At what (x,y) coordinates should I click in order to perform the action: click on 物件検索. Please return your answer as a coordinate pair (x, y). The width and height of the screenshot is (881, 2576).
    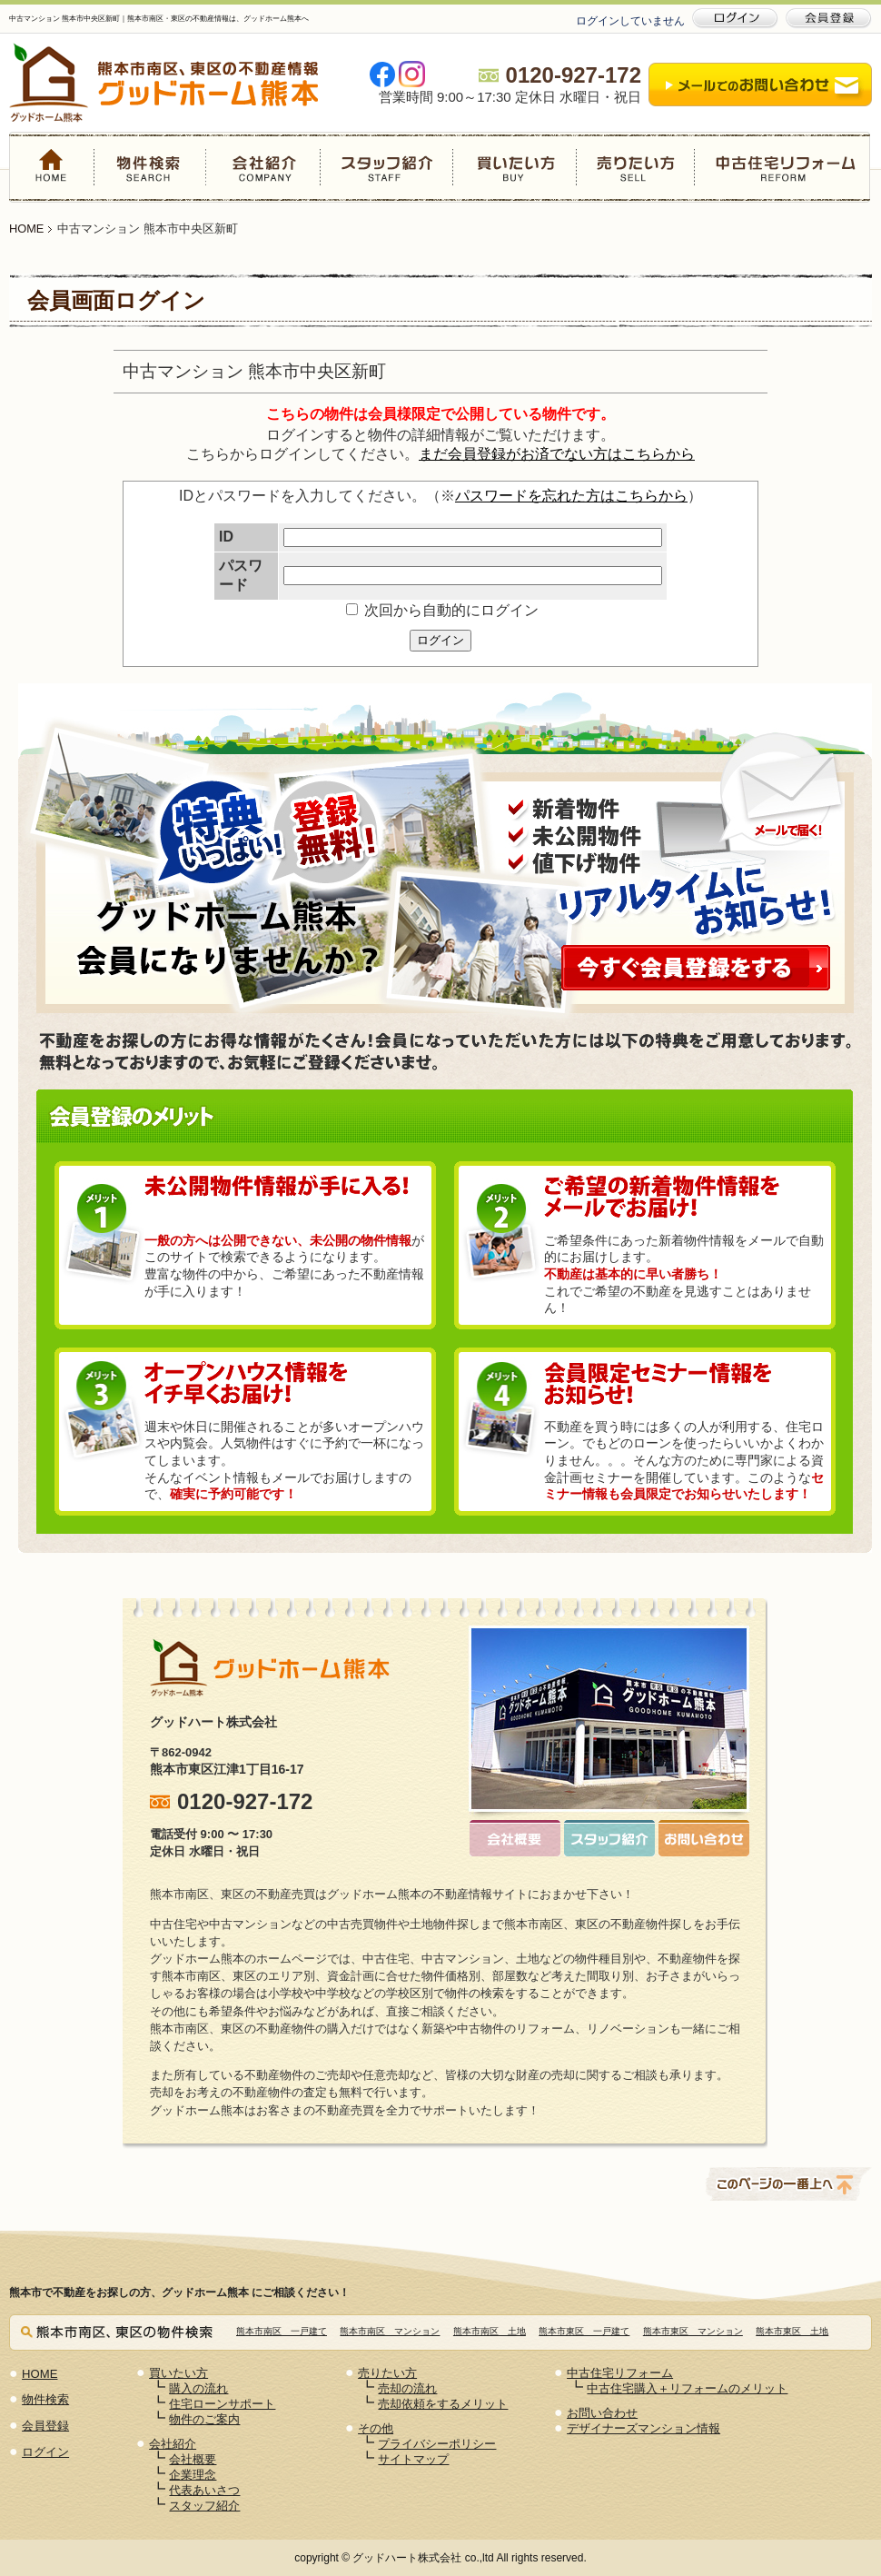
    Looking at the image, I should click on (150, 167).